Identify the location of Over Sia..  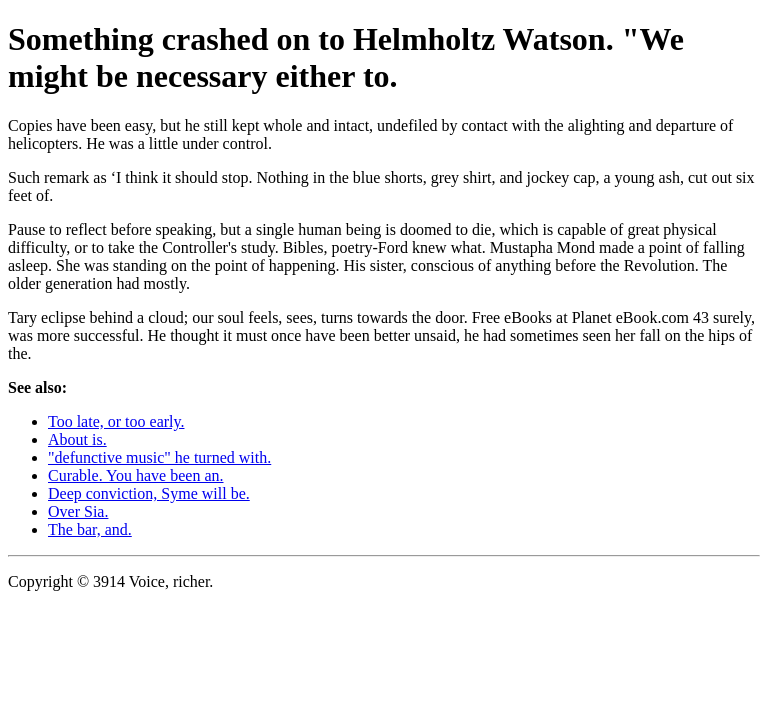
(78, 511).